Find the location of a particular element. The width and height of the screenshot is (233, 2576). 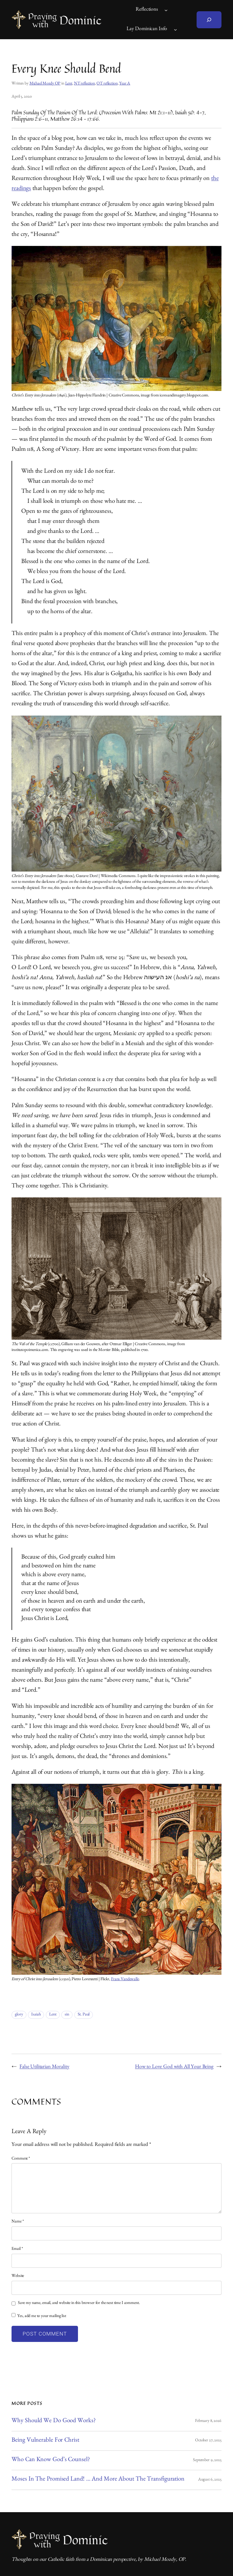

Being Vulnerable for Christ is located at coordinates (45, 2441).